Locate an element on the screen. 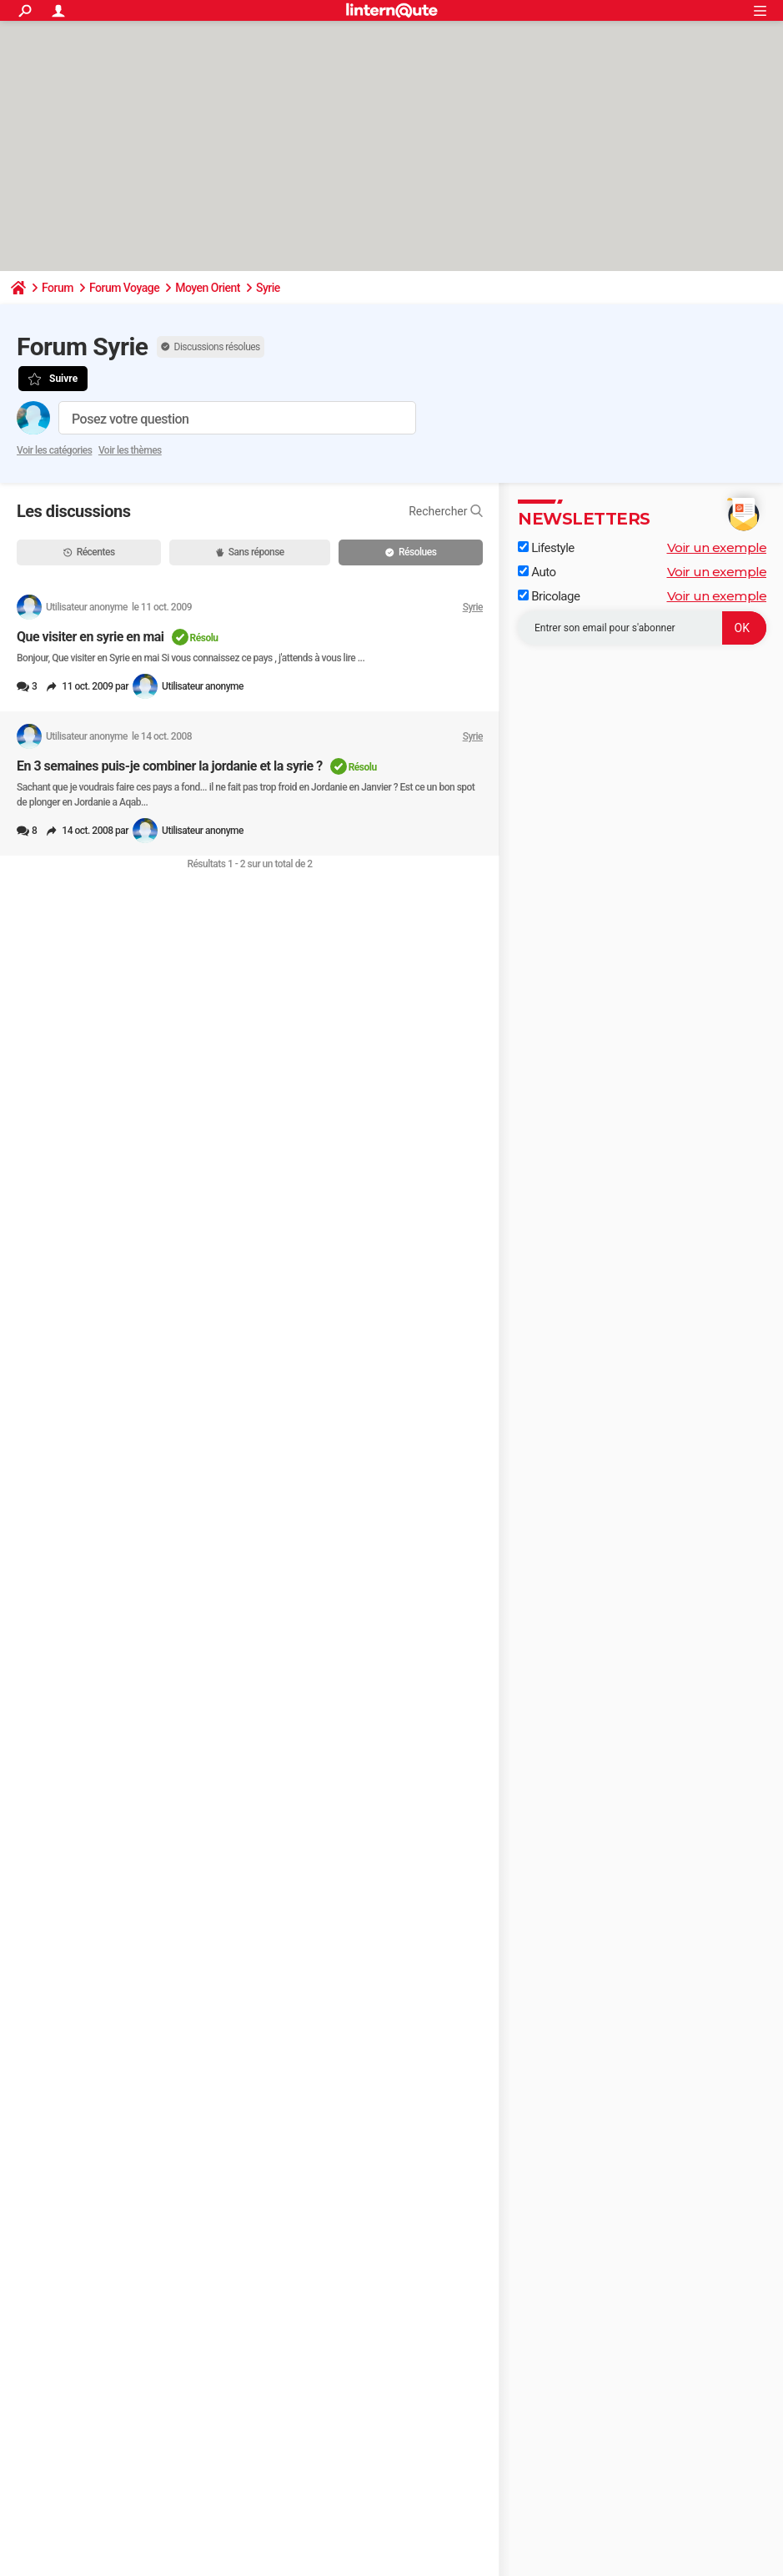  Voir les thèmes is located at coordinates (130, 450).